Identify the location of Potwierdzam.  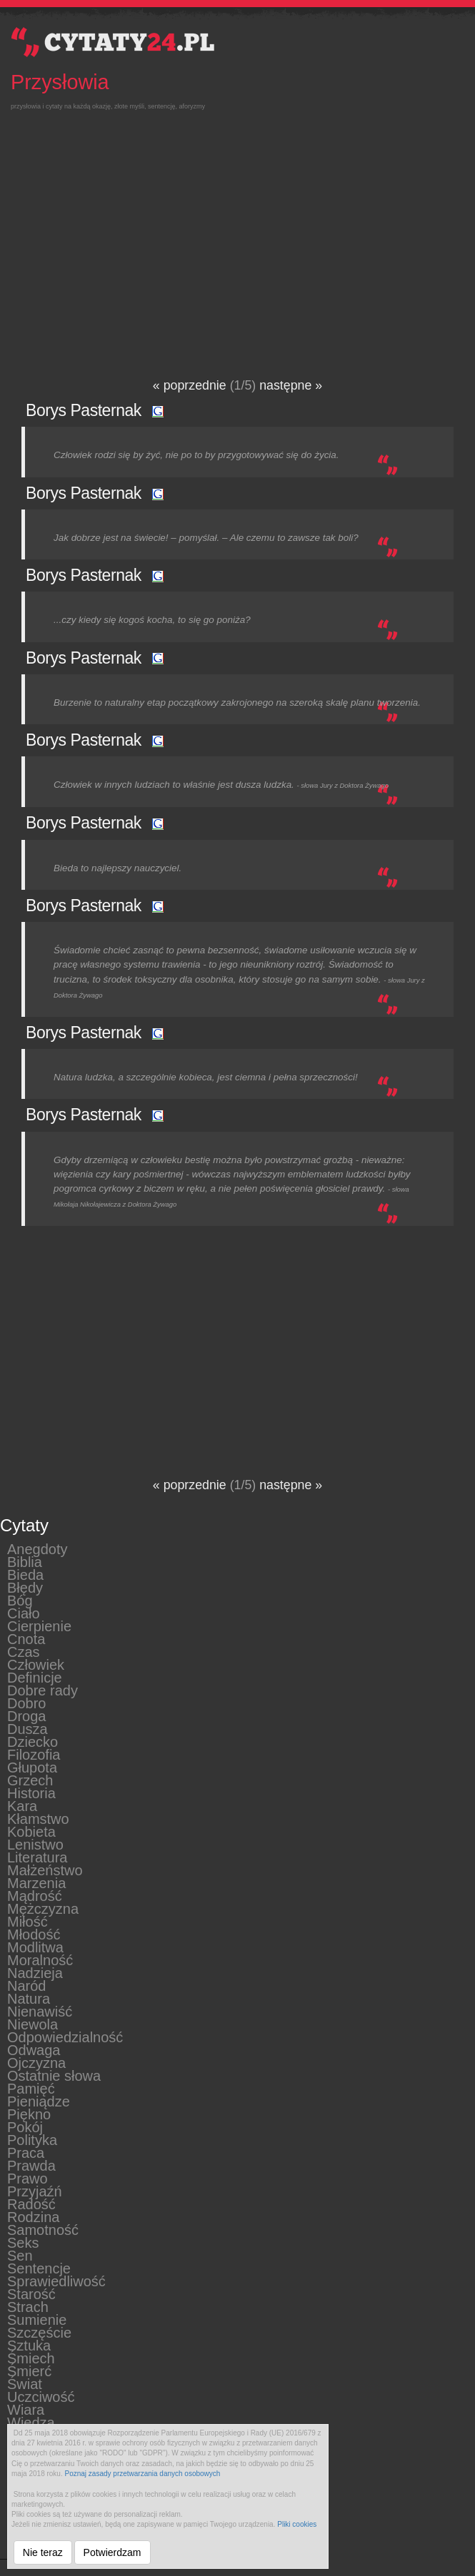
(112, 2552).